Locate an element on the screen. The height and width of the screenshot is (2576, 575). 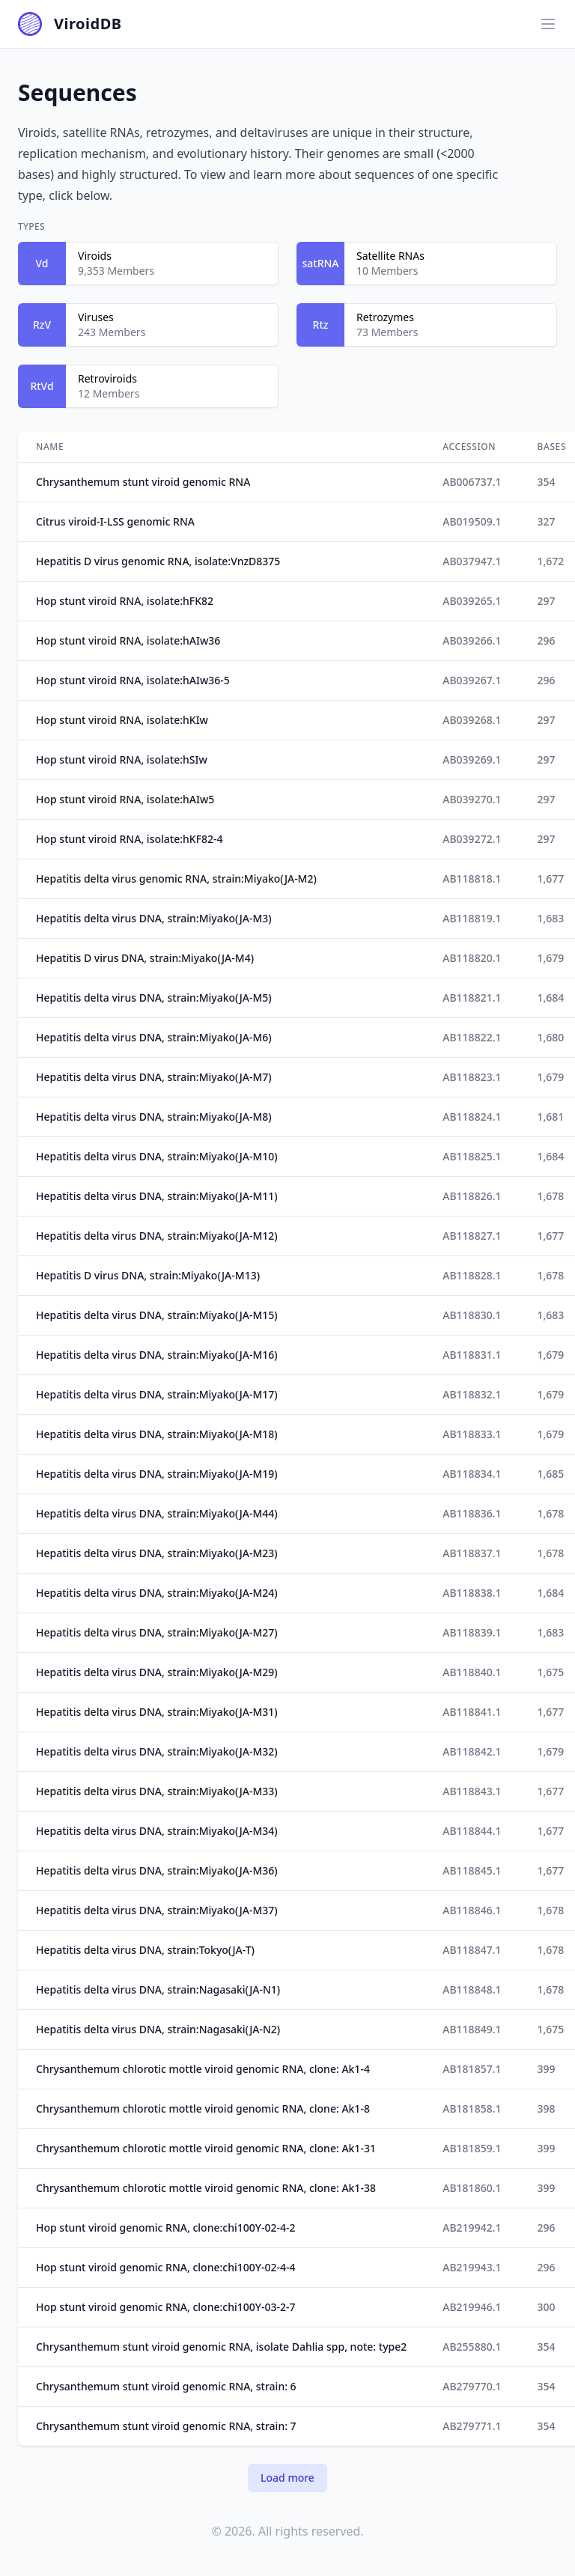
Chrysanthemum stunt viroid genomic RNA, isolate Dahlia spp, note: type2 is located at coordinates (221, 2346).